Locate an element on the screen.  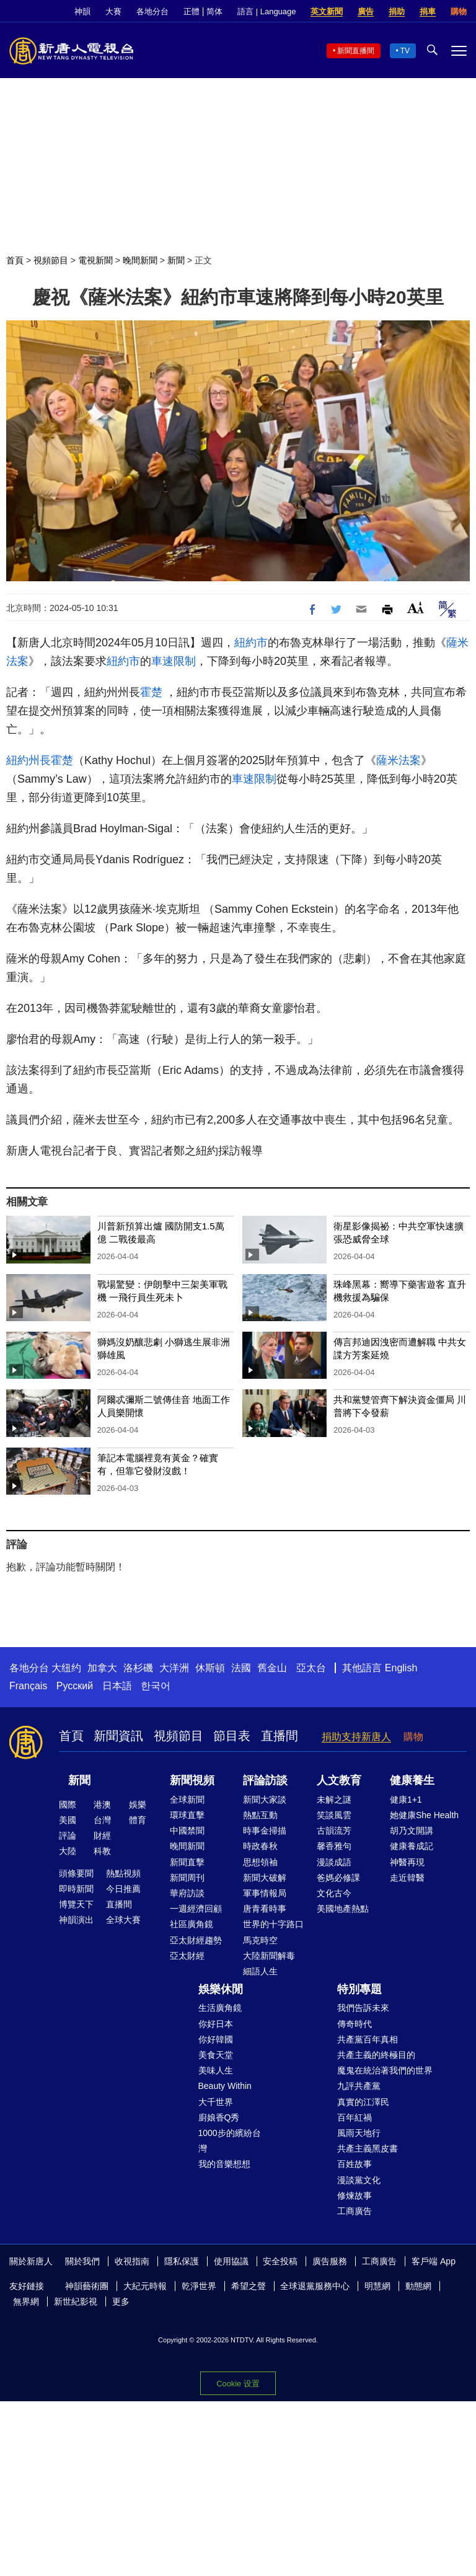
紐約市 is located at coordinates (251, 642).